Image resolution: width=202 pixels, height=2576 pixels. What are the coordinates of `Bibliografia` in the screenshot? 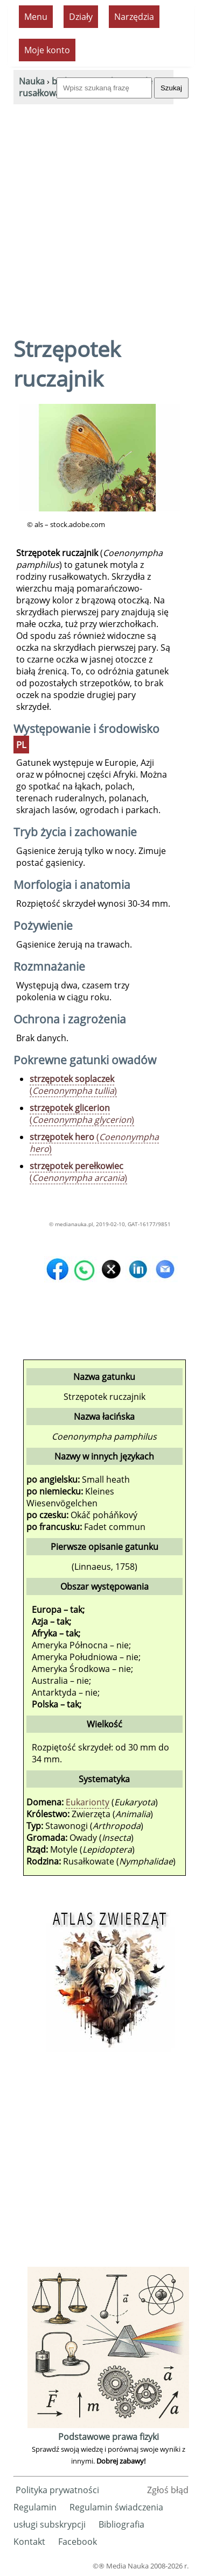 It's located at (121, 2524).